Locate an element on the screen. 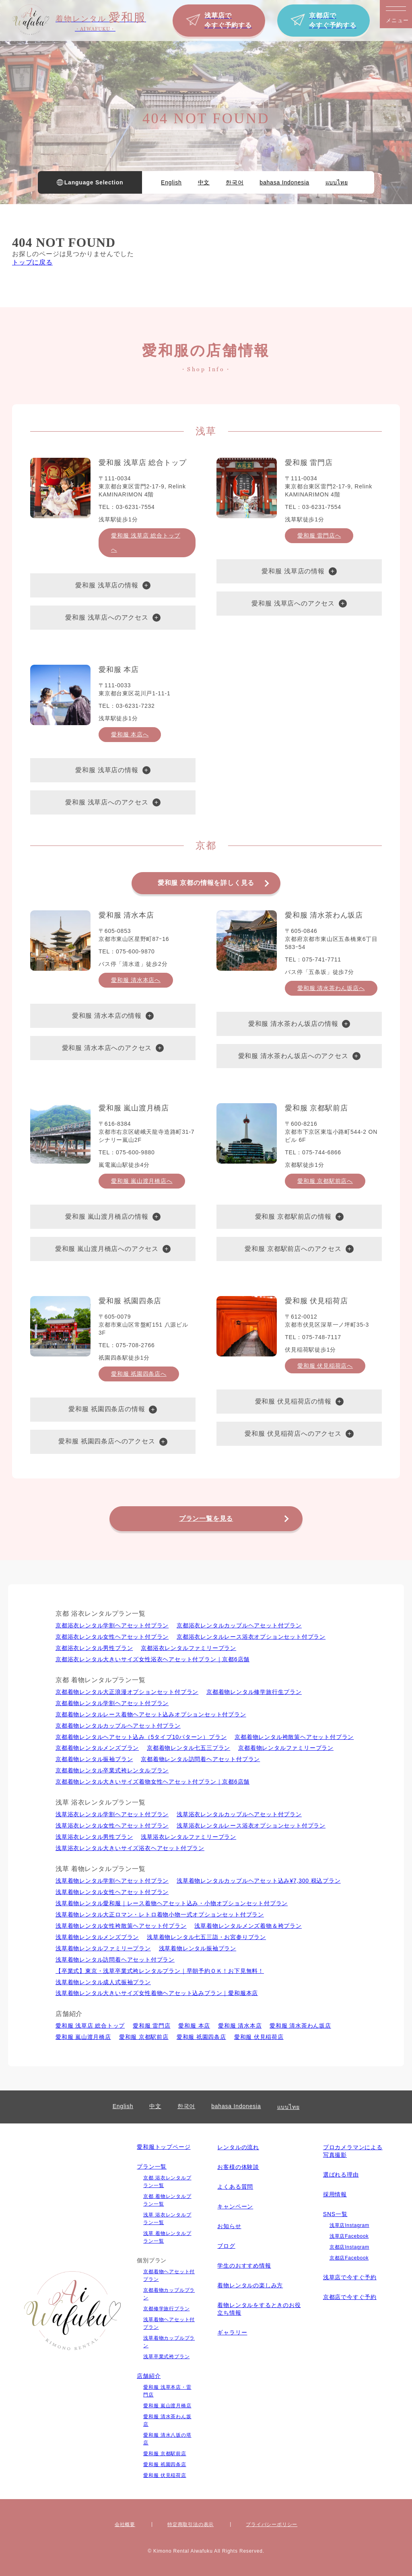 This screenshot has width=412, height=2576. キャンペーン is located at coordinates (235, 2206).